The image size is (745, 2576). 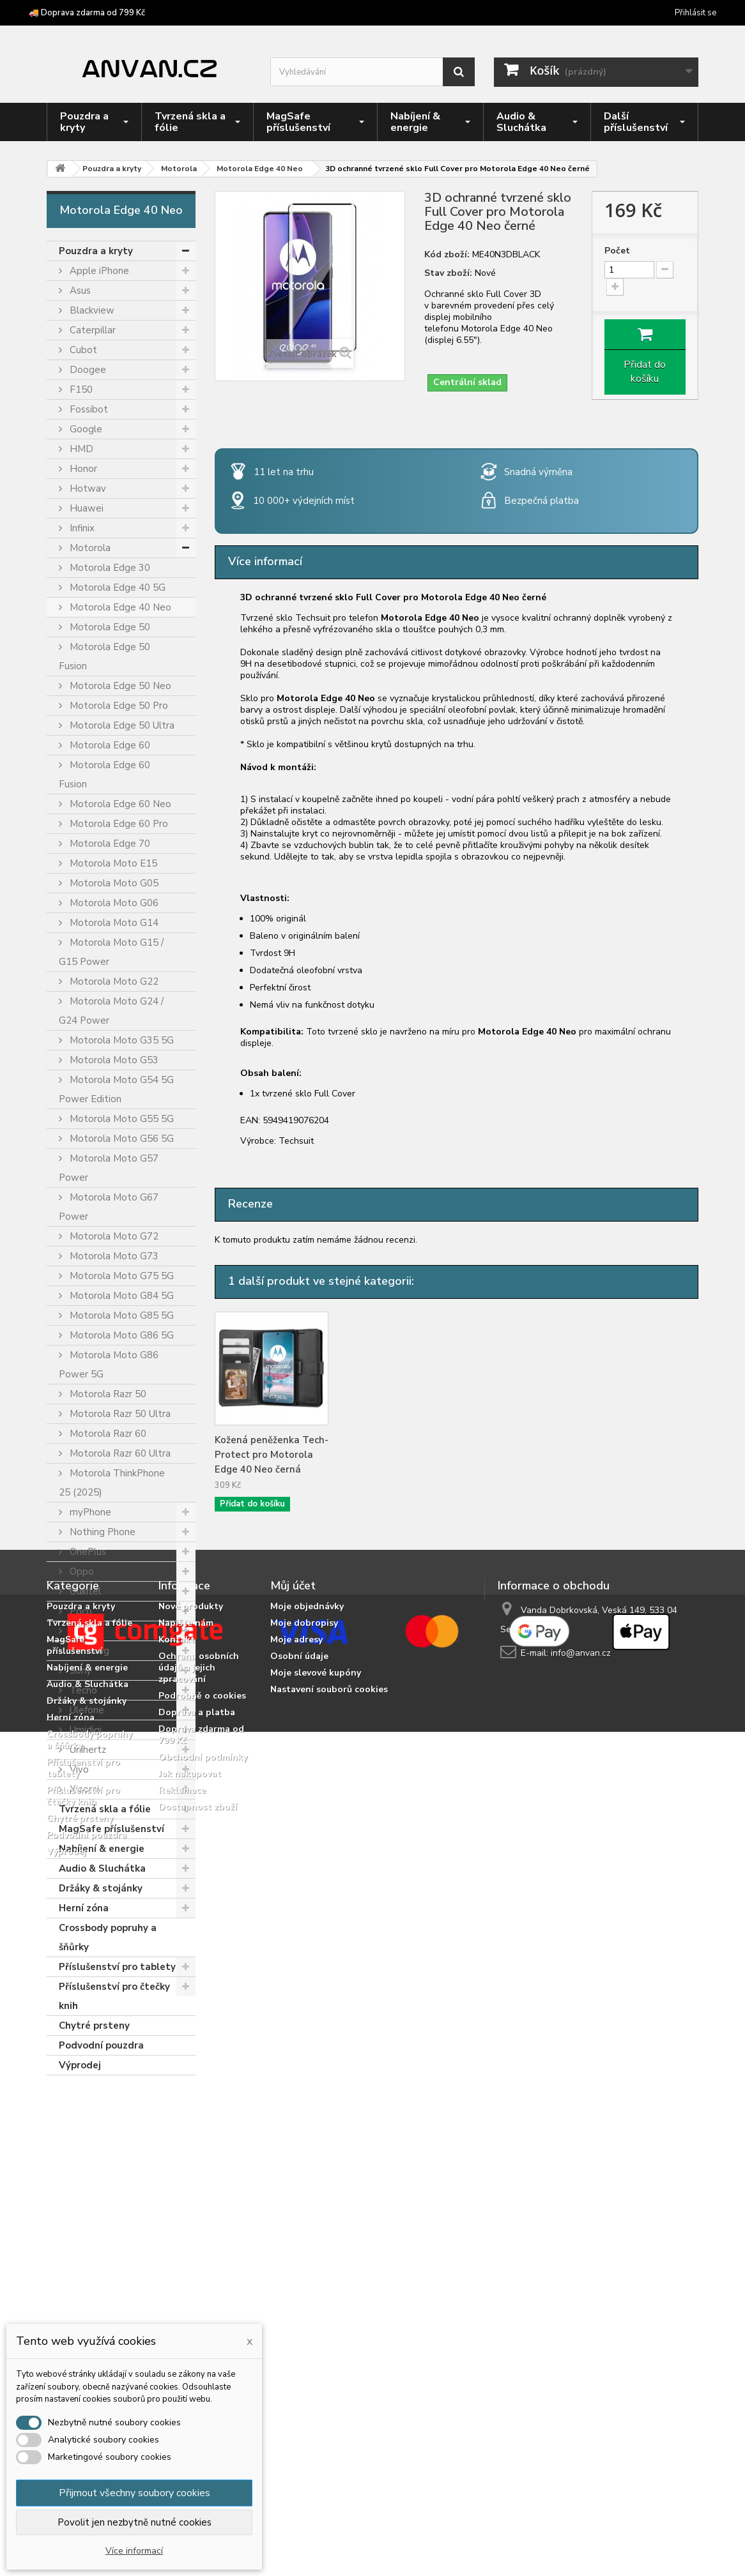 What do you see at coordinates (134, 2493) in the screenshot?
I see `Přijmout všechny soubory cookies` at bounding box center [134, 2493].